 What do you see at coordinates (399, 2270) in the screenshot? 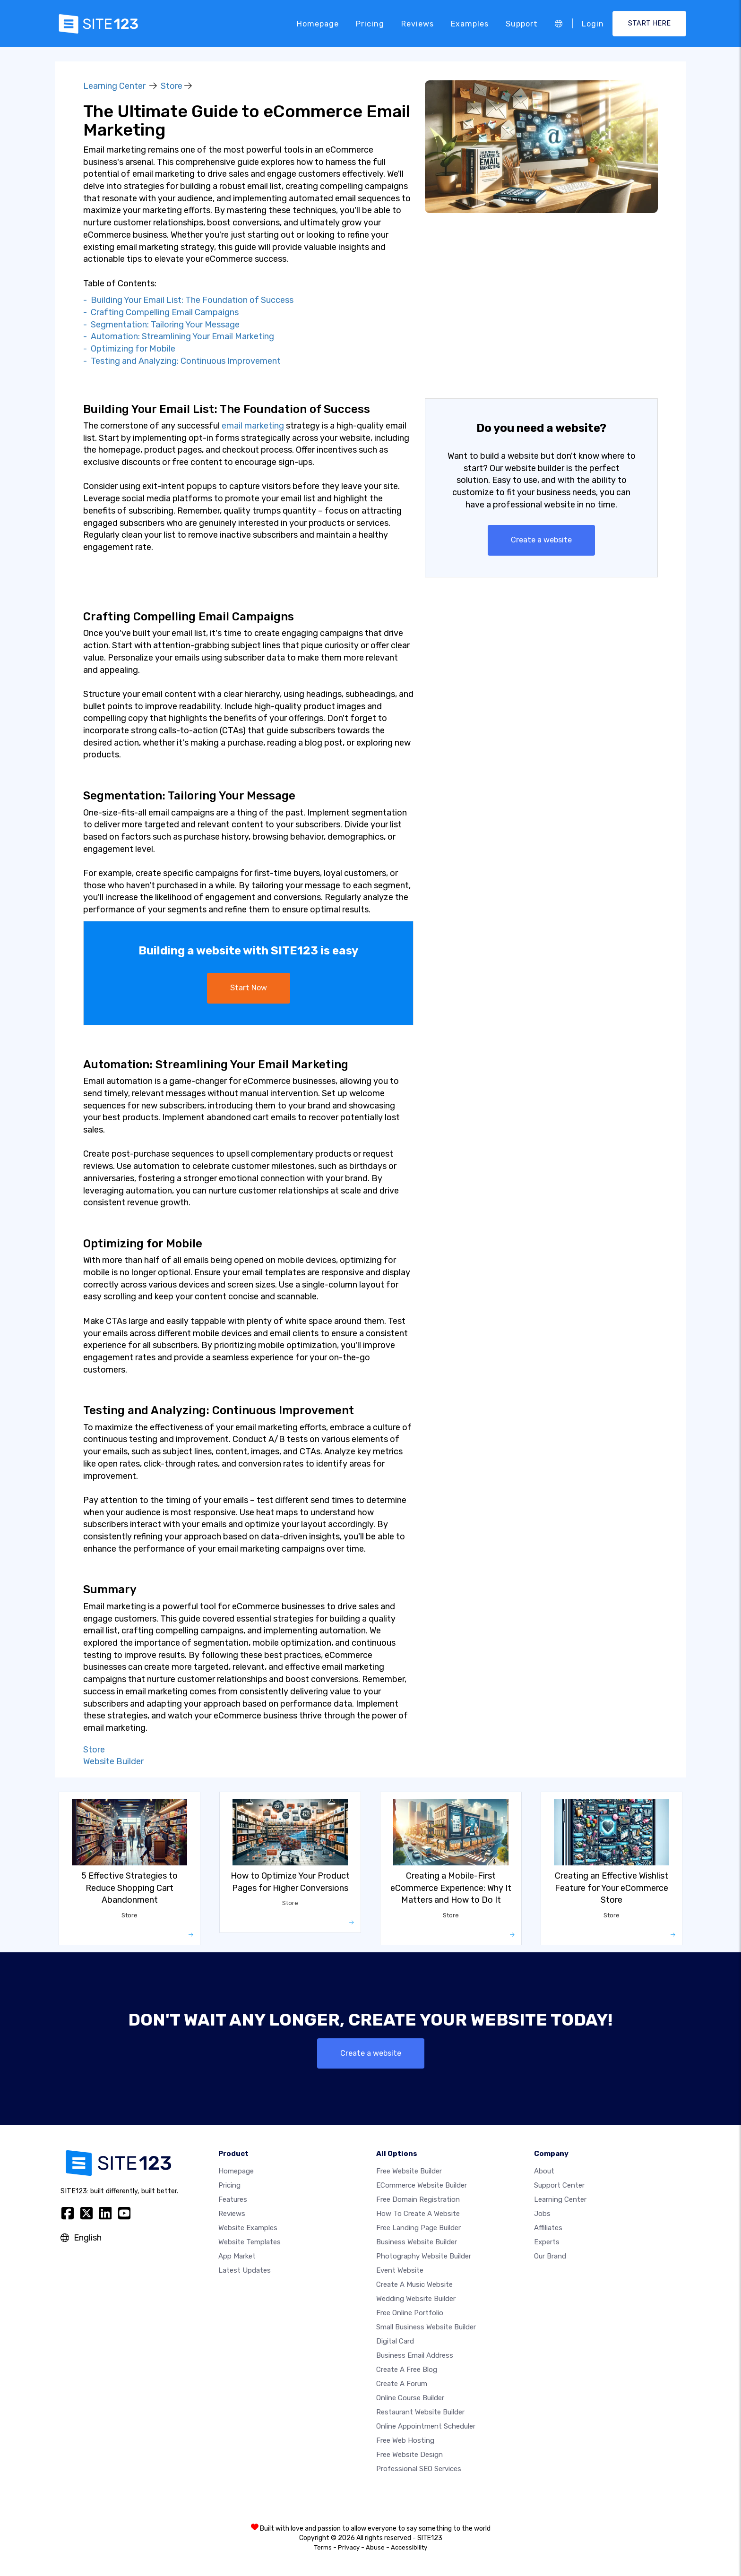
I see `Event website` at bounding box center [399, 2270].